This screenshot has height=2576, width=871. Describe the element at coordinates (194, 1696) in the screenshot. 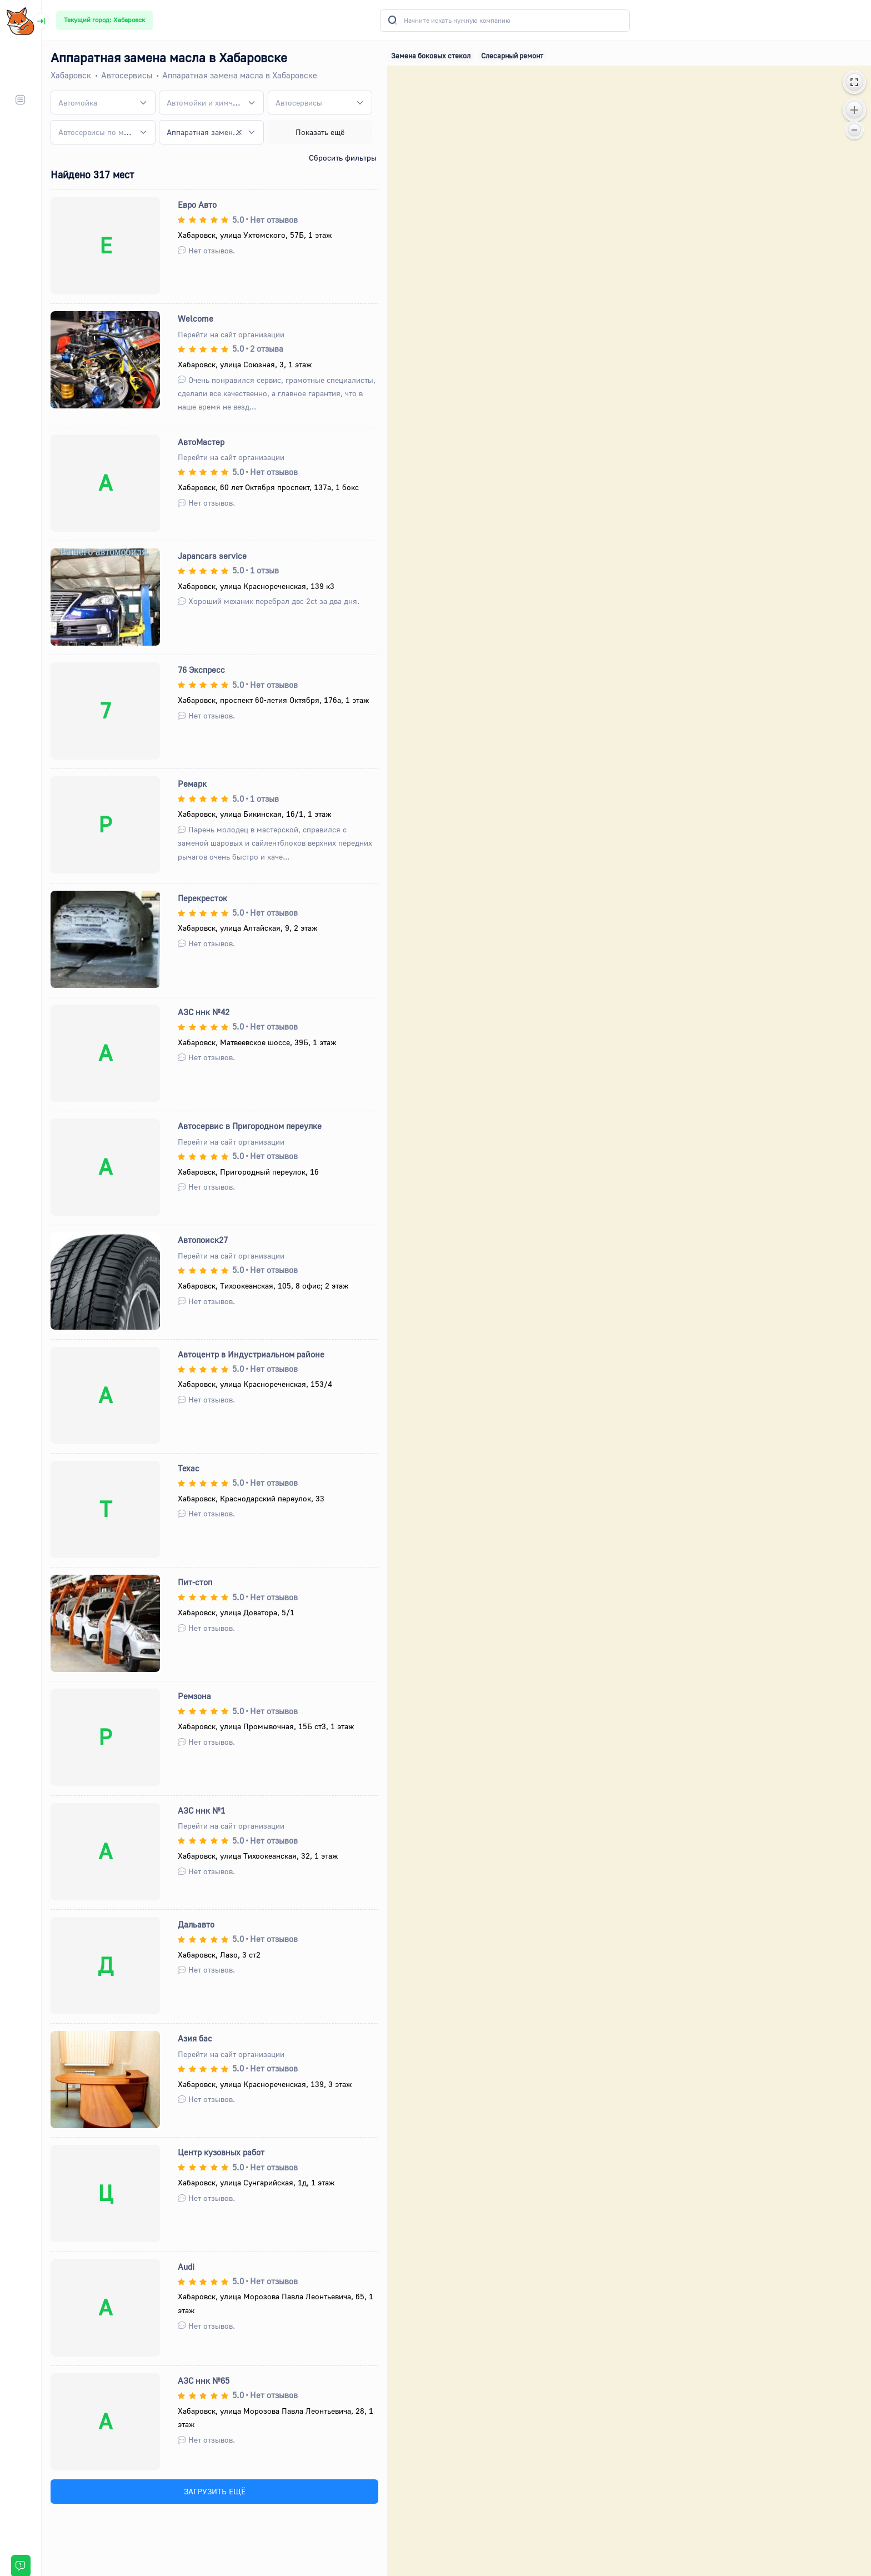

I see `Ремзона` at that location.